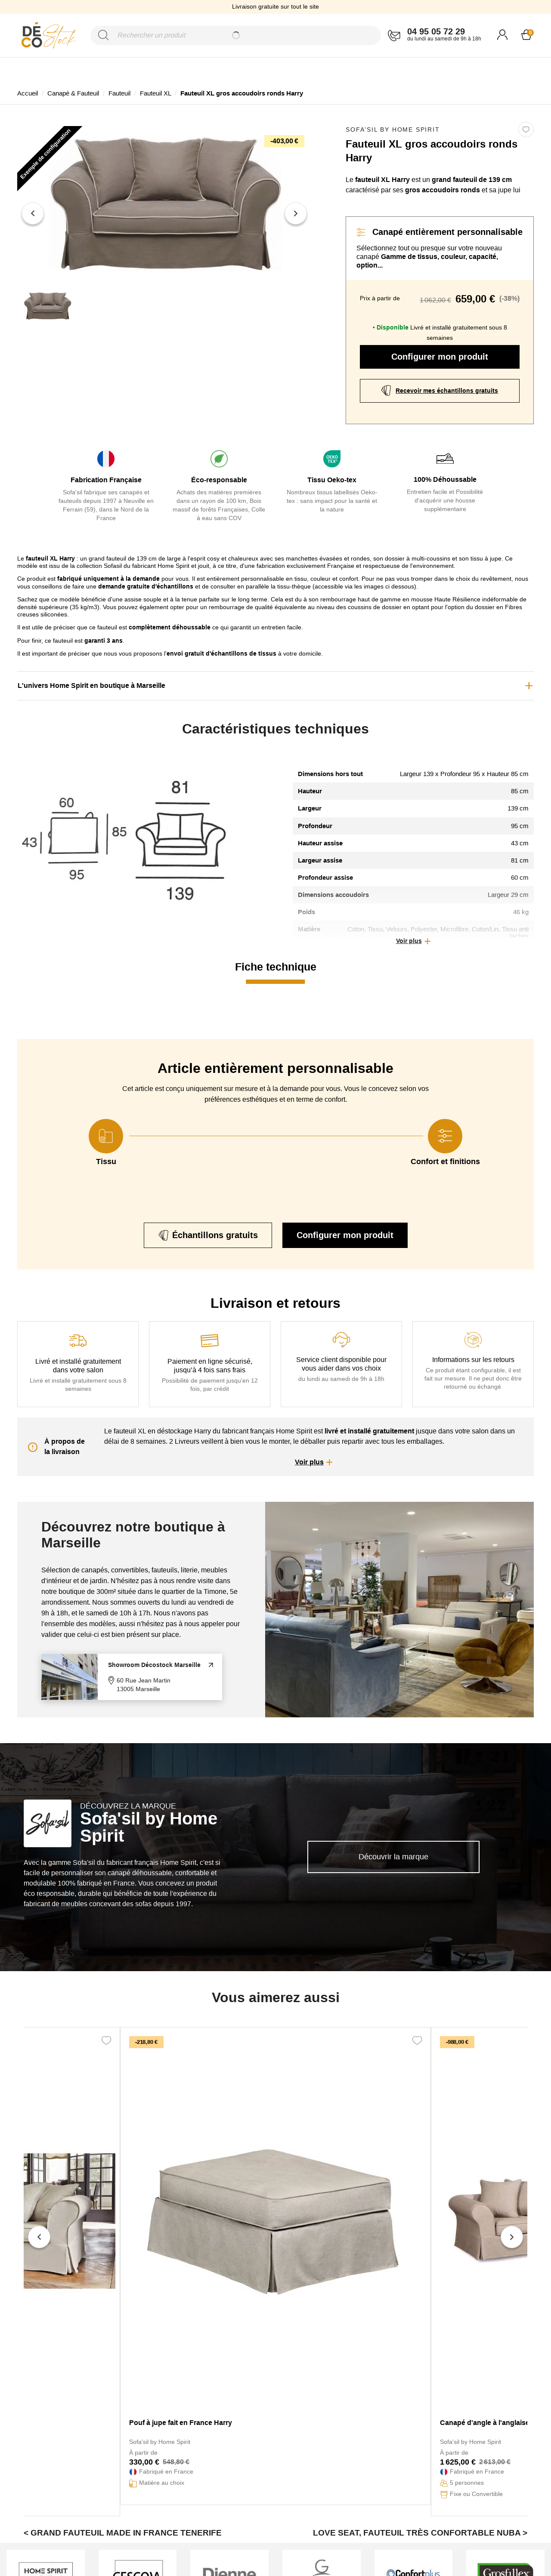  I want to click on Découvrir la marque [link], so click(393, 1856).